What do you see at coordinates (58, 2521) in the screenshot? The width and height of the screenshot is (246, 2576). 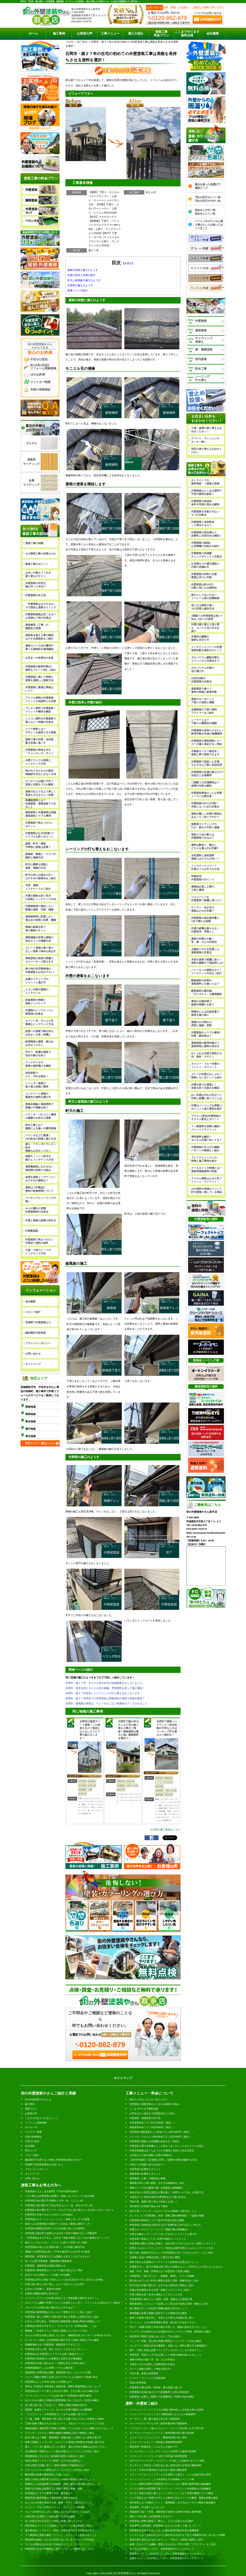 I see `外壁塗装はベージュでお洒落に！ポイントと施工事例をご紹介` at bounding box center [58, 2521].